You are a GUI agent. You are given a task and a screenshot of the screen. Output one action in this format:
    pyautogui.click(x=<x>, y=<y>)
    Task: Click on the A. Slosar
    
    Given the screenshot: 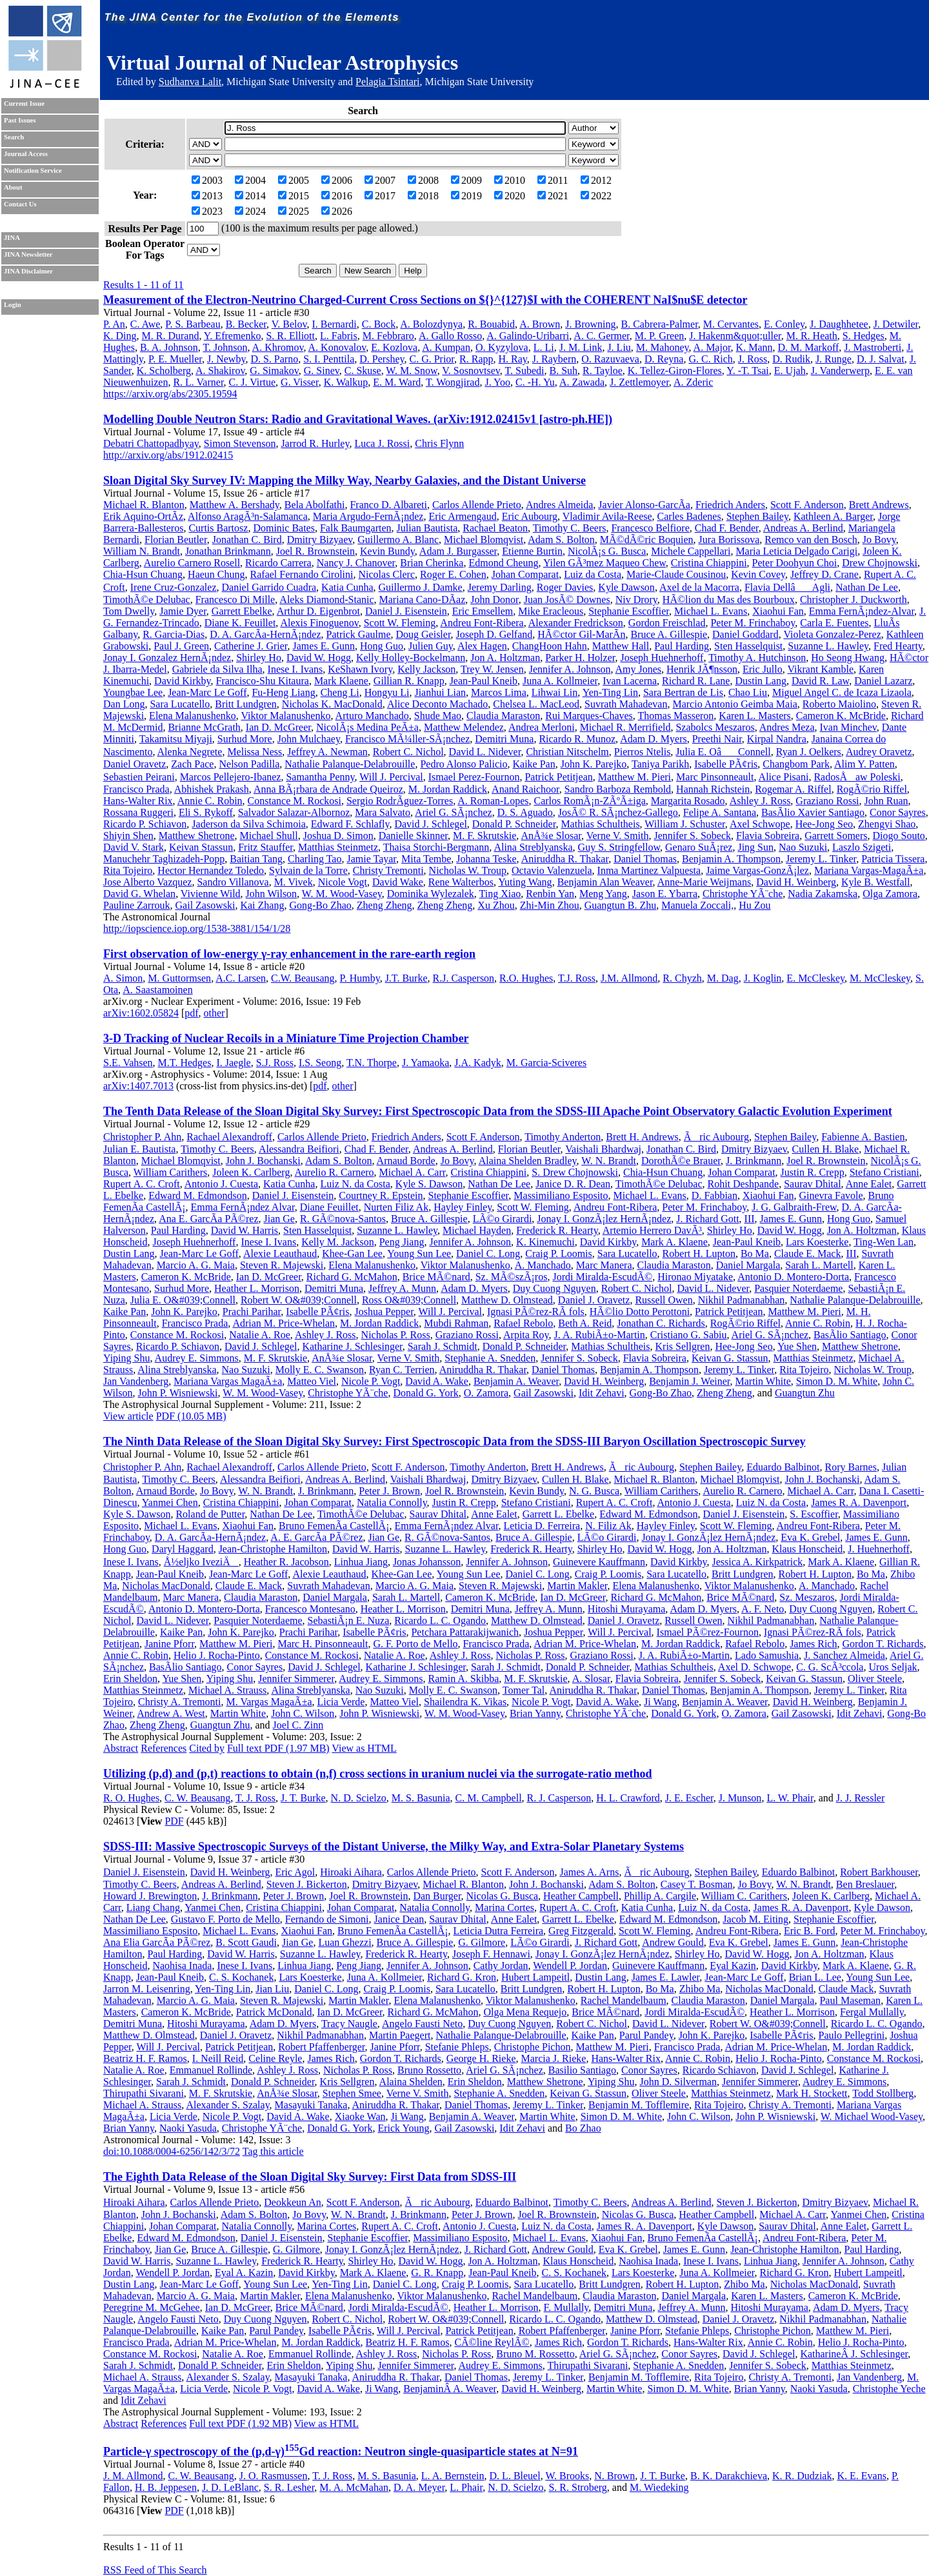 What is the action you would take?
    pyautogui.click(x=591, y=1678)
    